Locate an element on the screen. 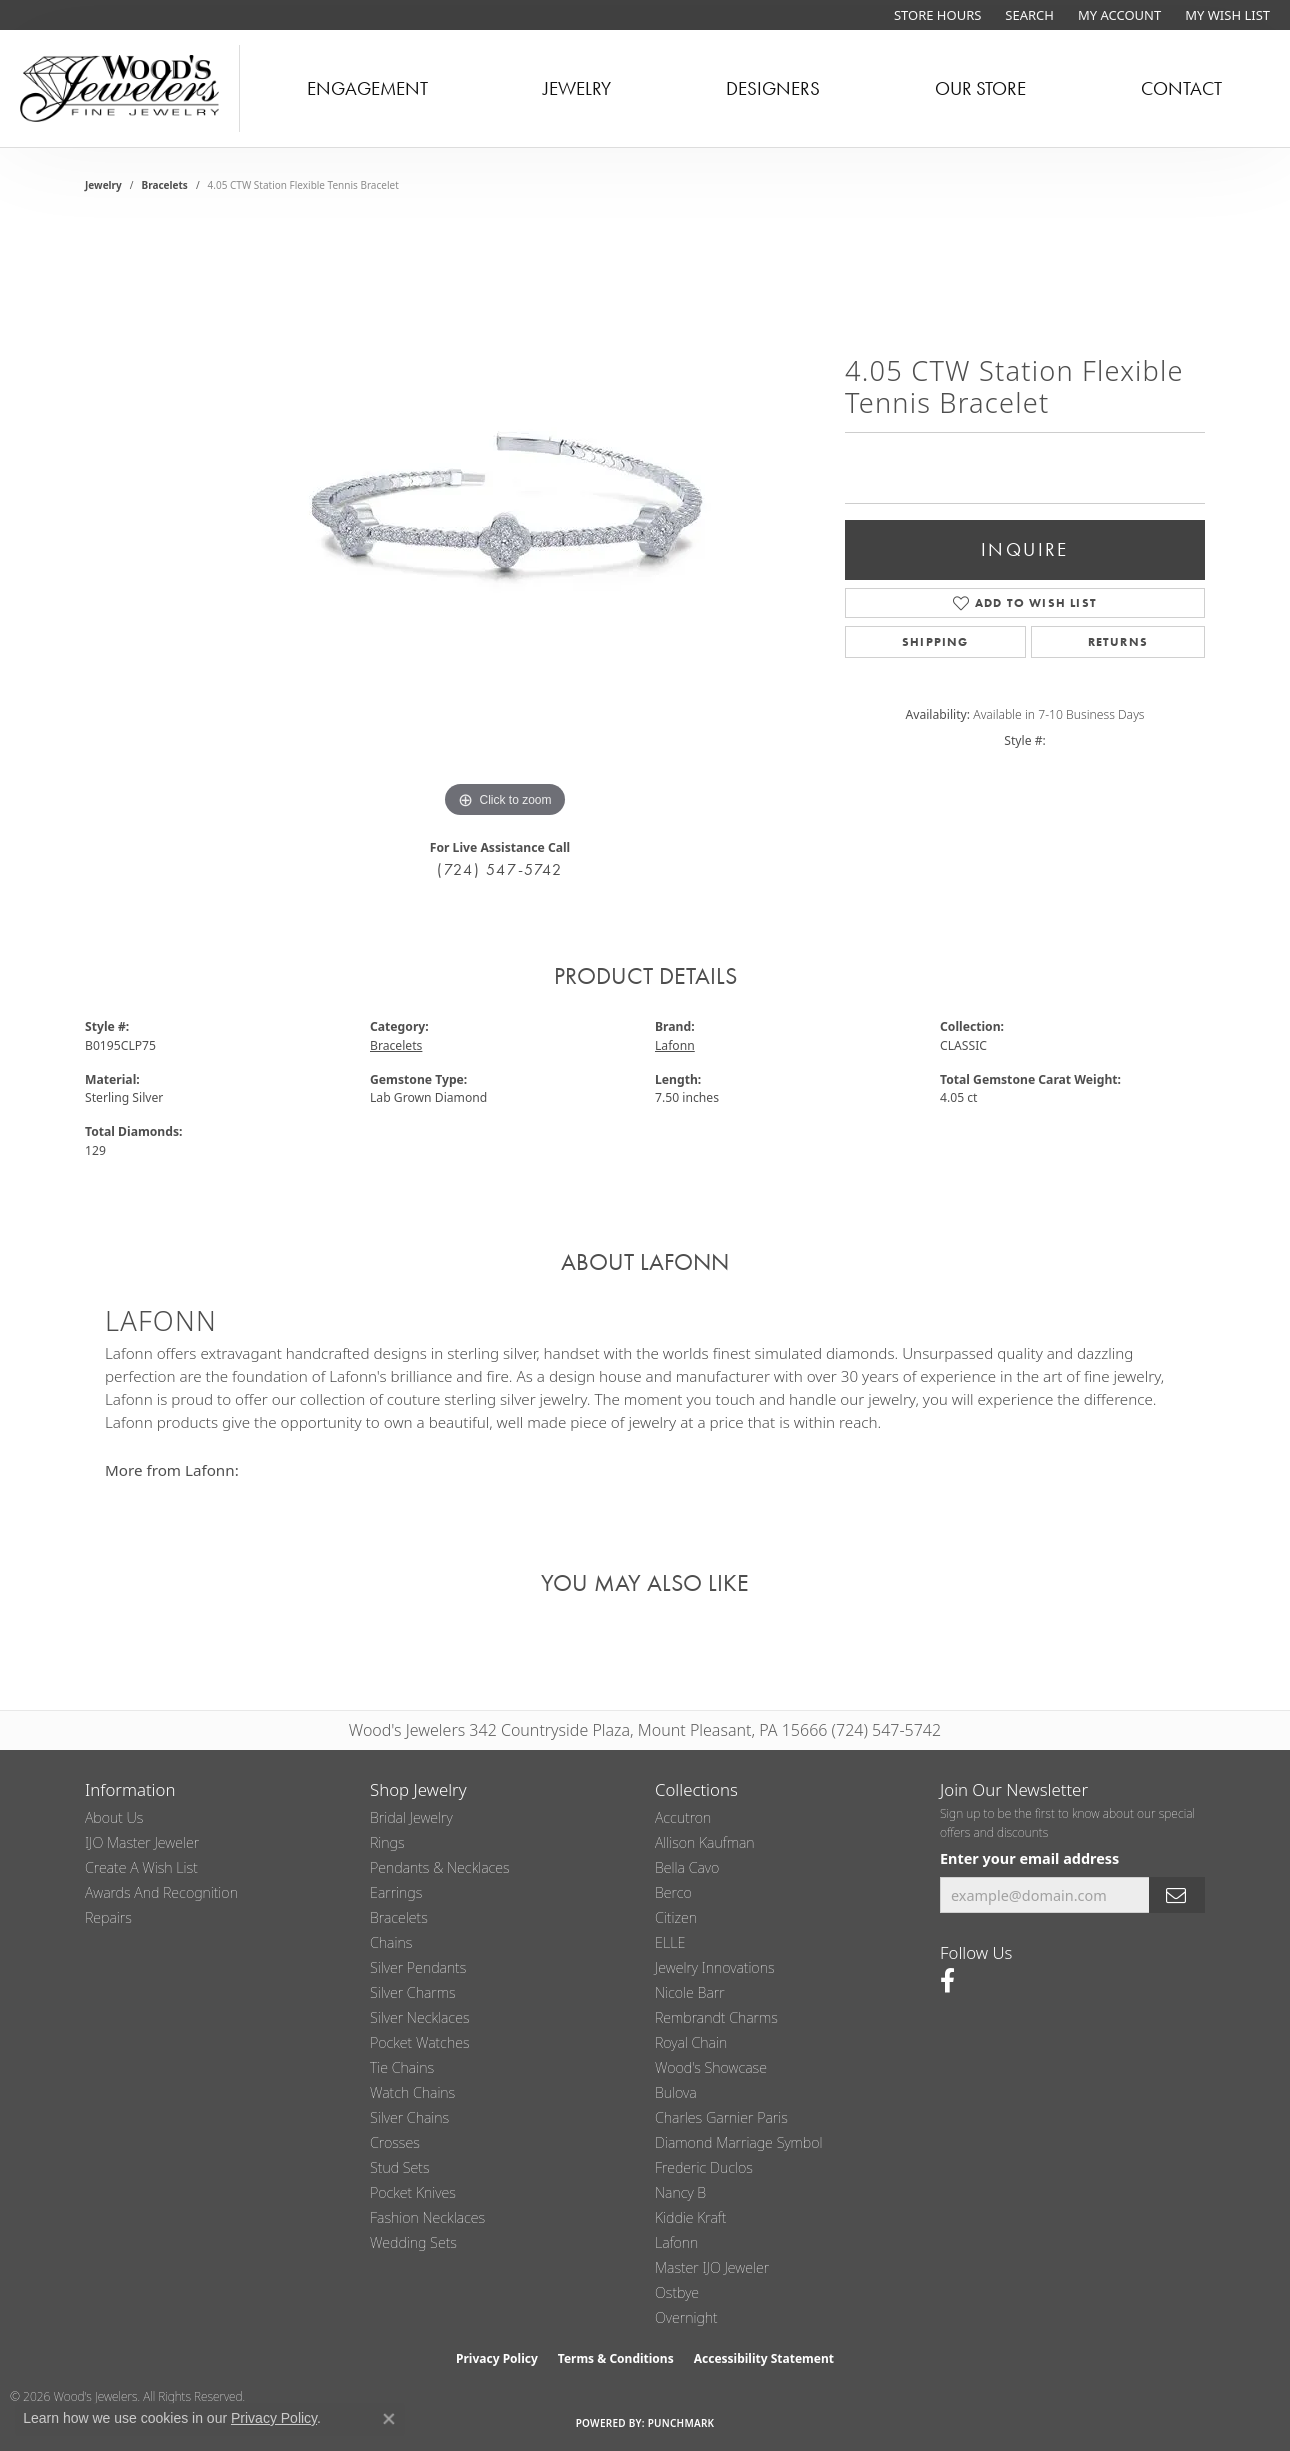 This screenshot has width=1290, height=2451. Ostbye [menuitem] is located at coordinates (677, 2292).